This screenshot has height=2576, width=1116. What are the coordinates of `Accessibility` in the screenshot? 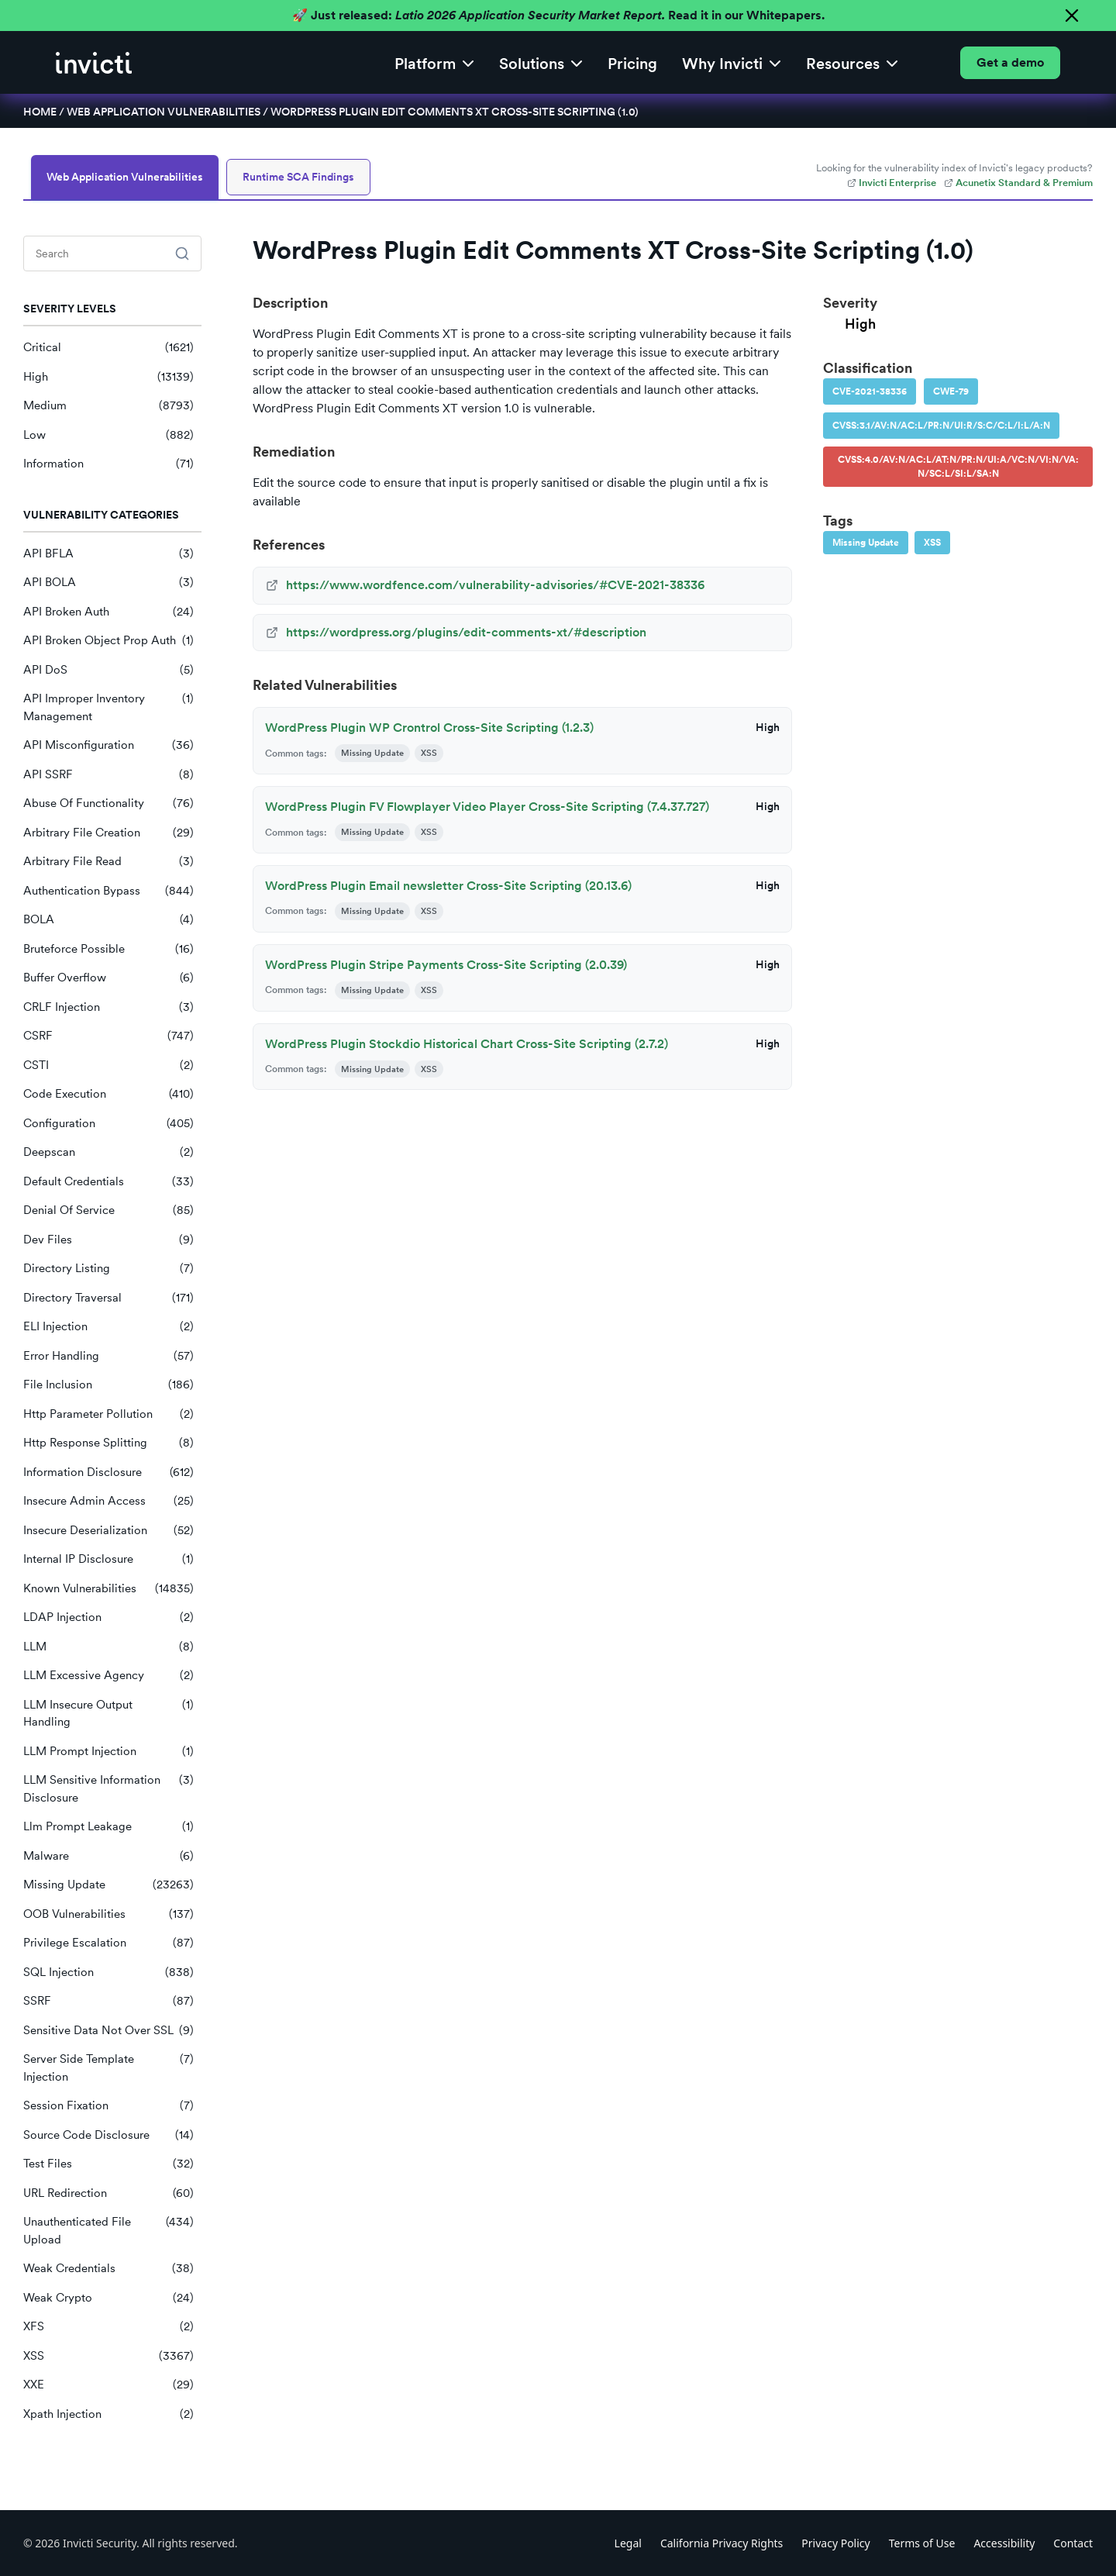 It's located at (1004, 2543).